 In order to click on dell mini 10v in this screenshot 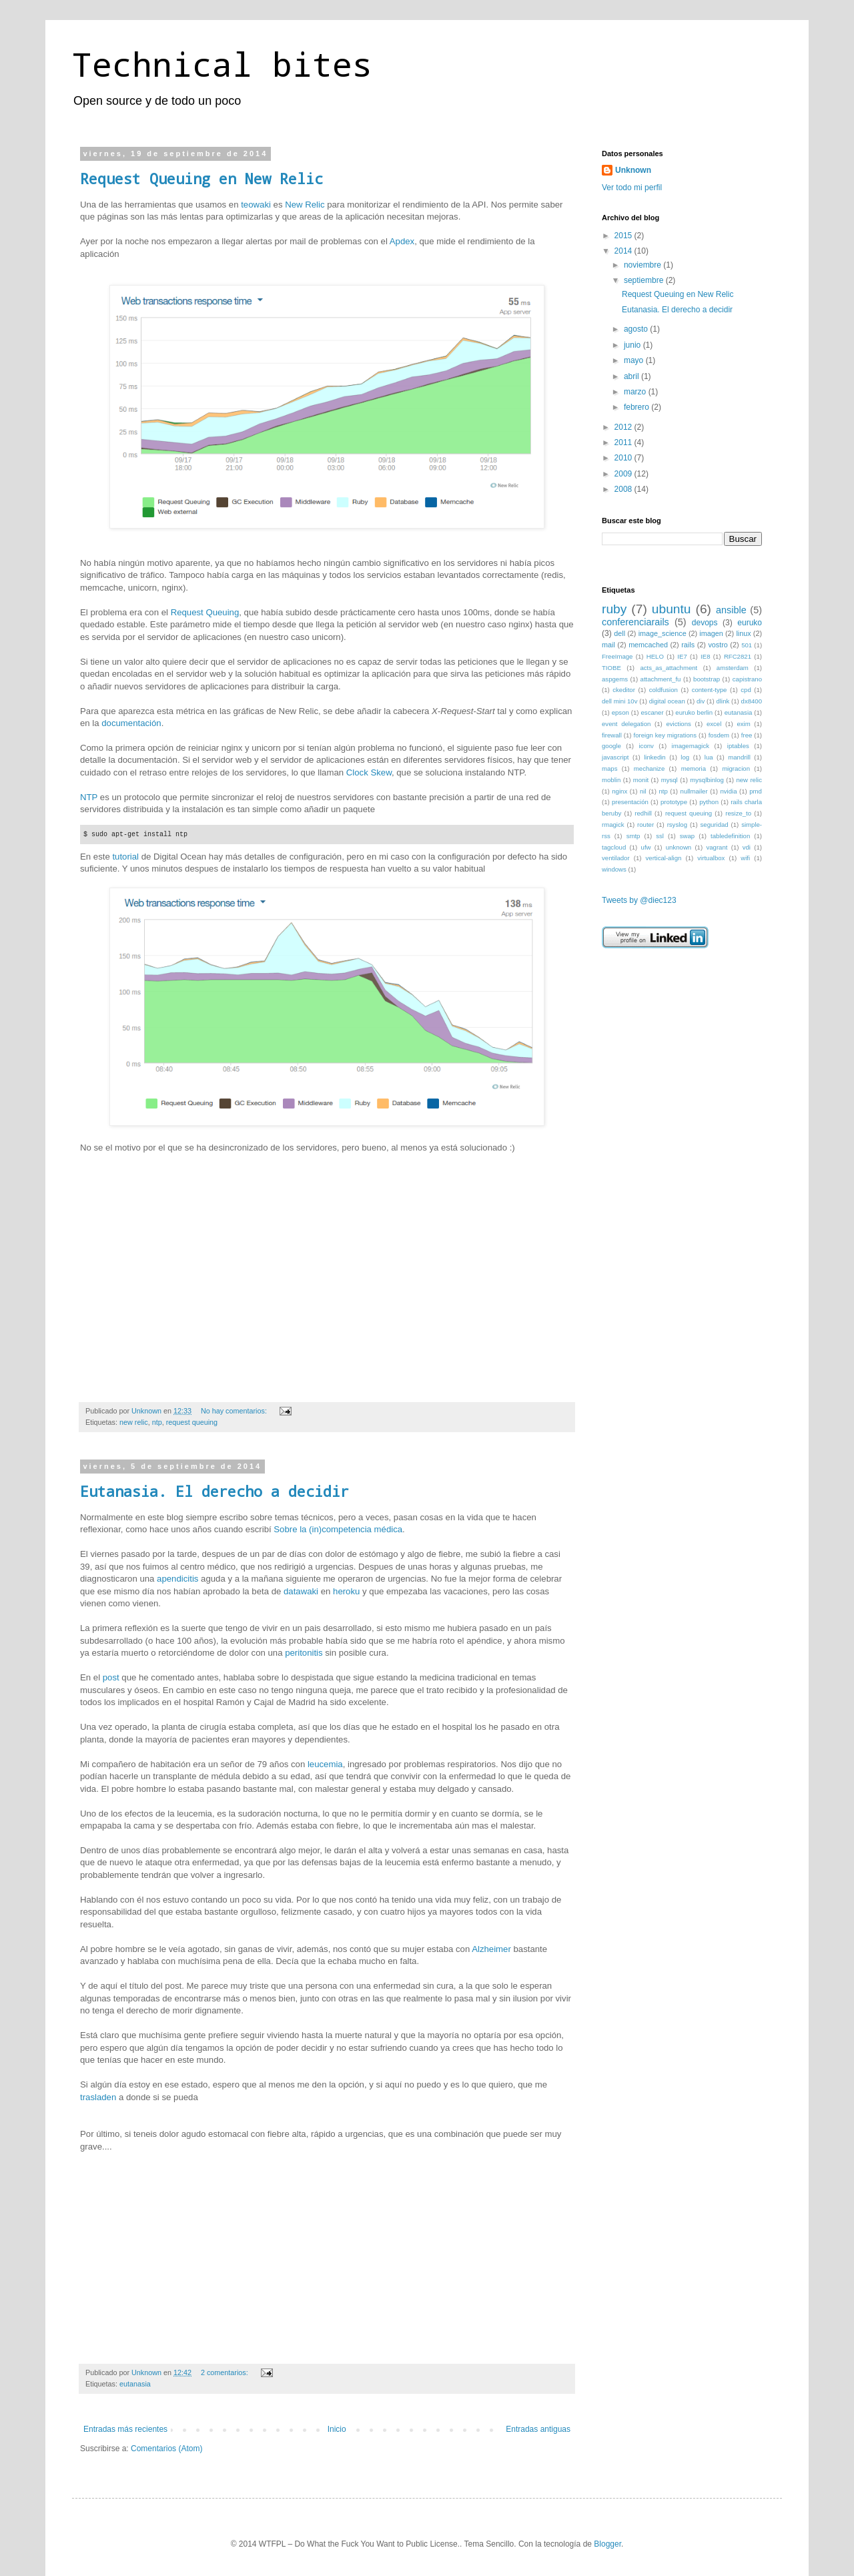, I will do `click(620, 701)`.